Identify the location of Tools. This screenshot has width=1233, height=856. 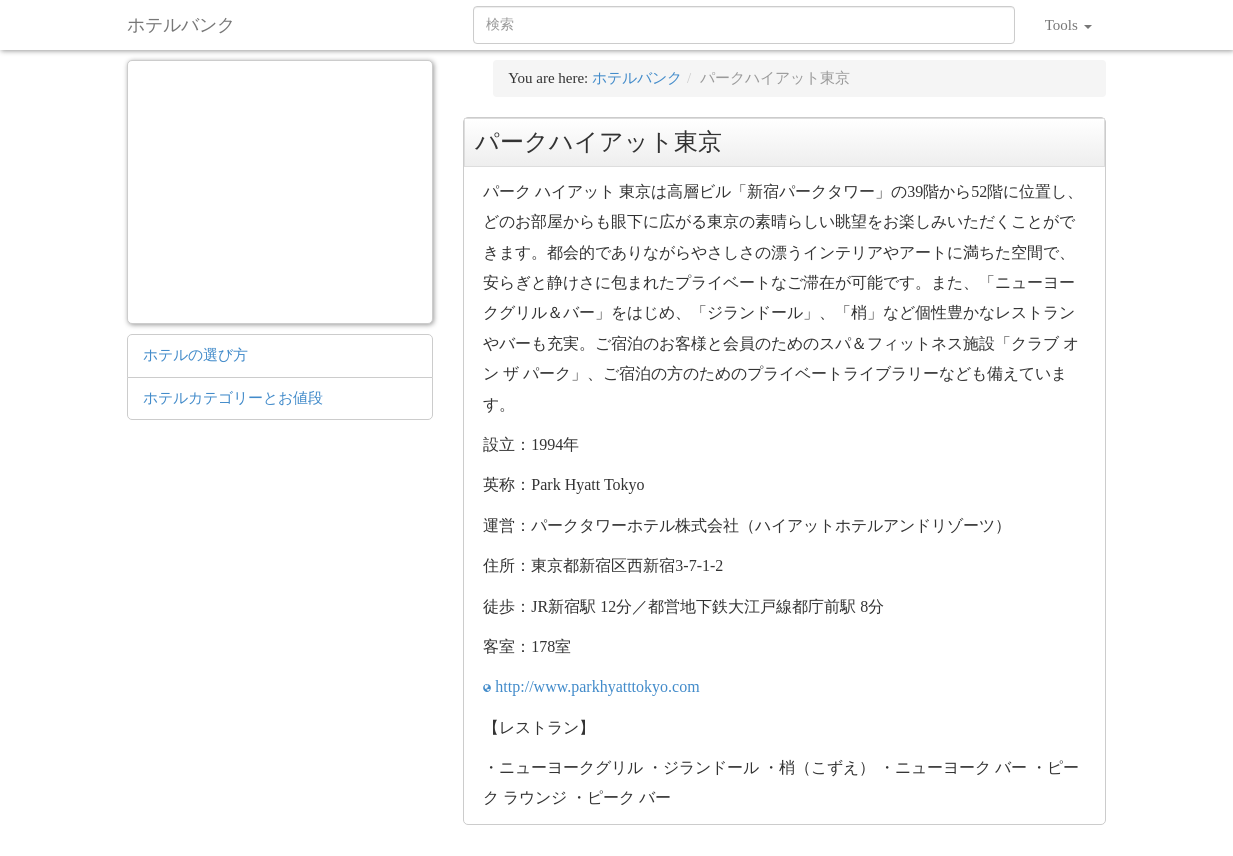
(1068, 25).